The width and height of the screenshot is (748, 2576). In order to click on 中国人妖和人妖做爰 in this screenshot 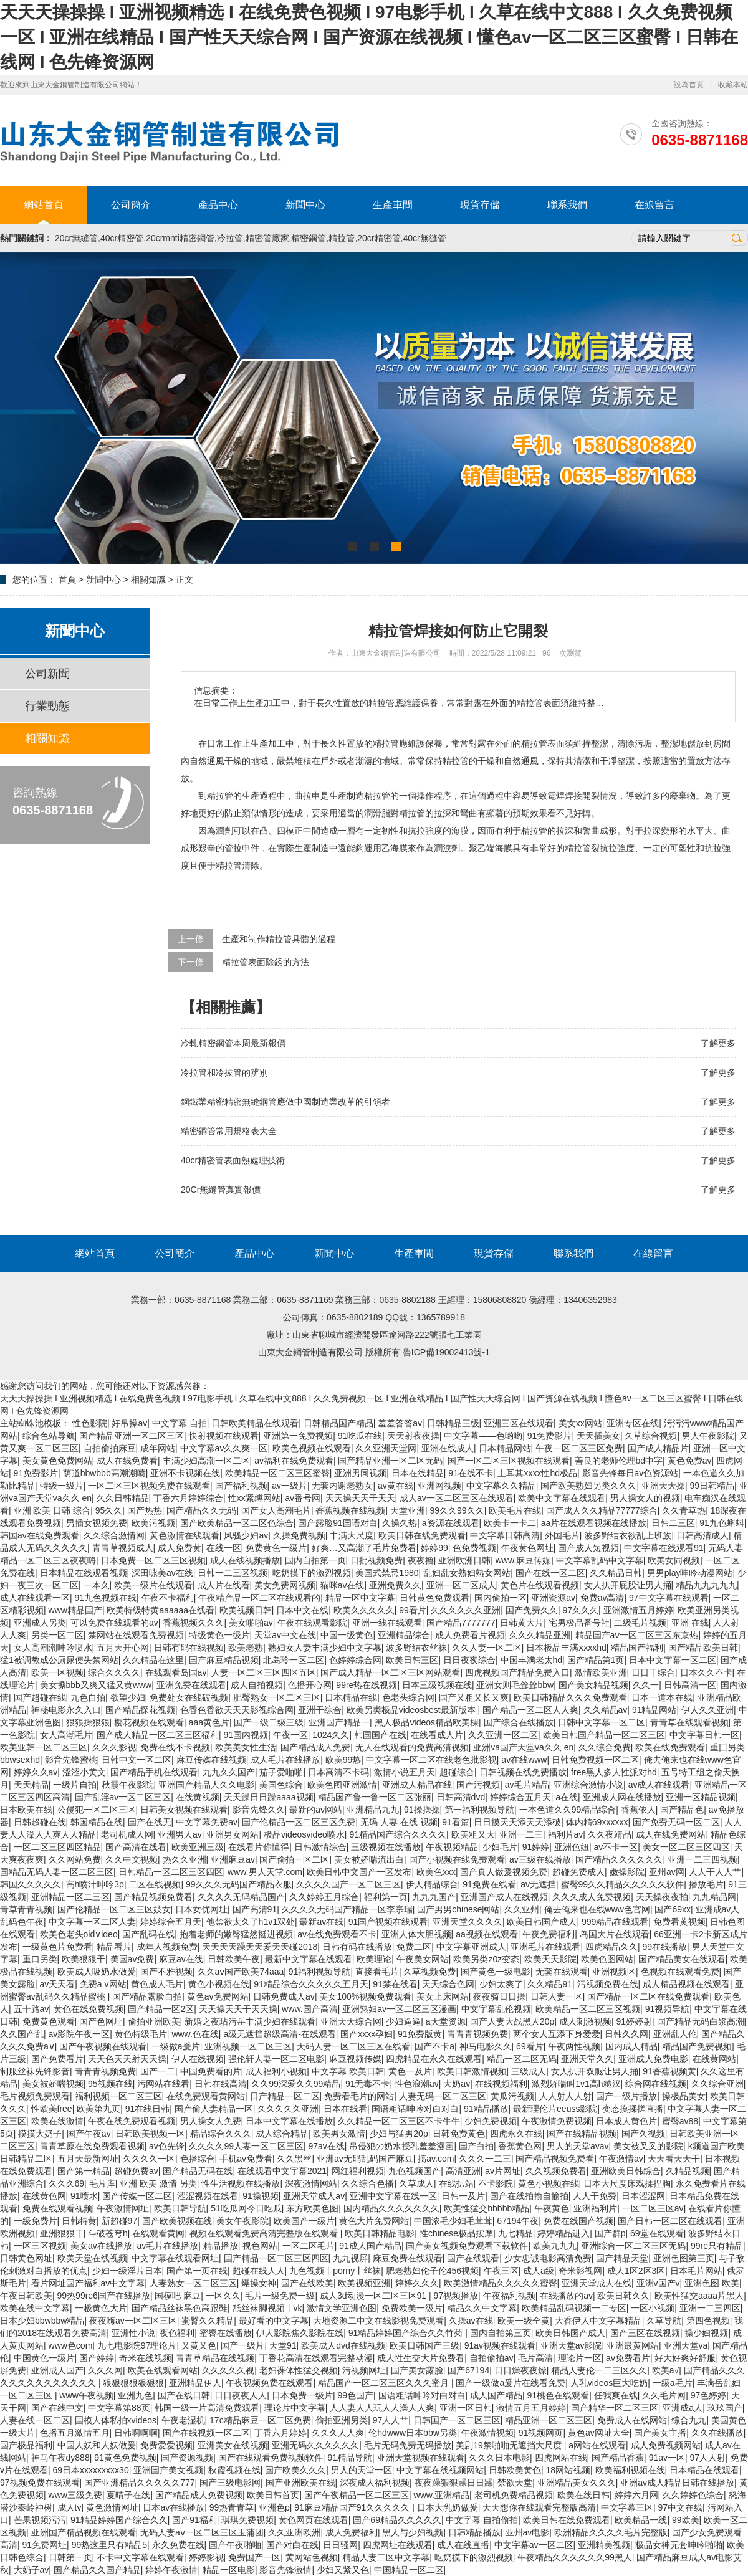, I will do `click(96, 2445)`.